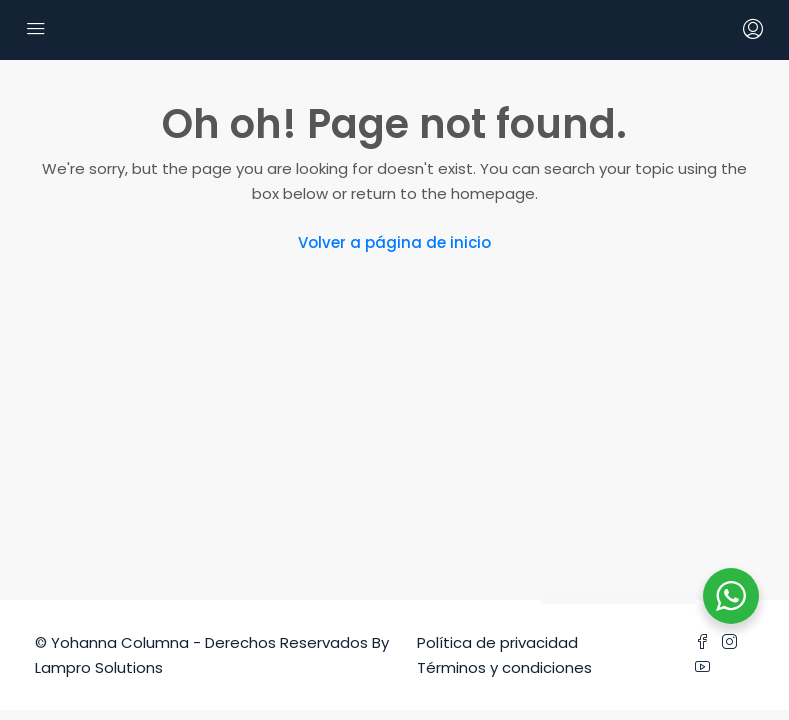  What do you see at coordinates (497, 642) in the screenshot?
I see `Política de privacidad` at bounding box center [497, 642].